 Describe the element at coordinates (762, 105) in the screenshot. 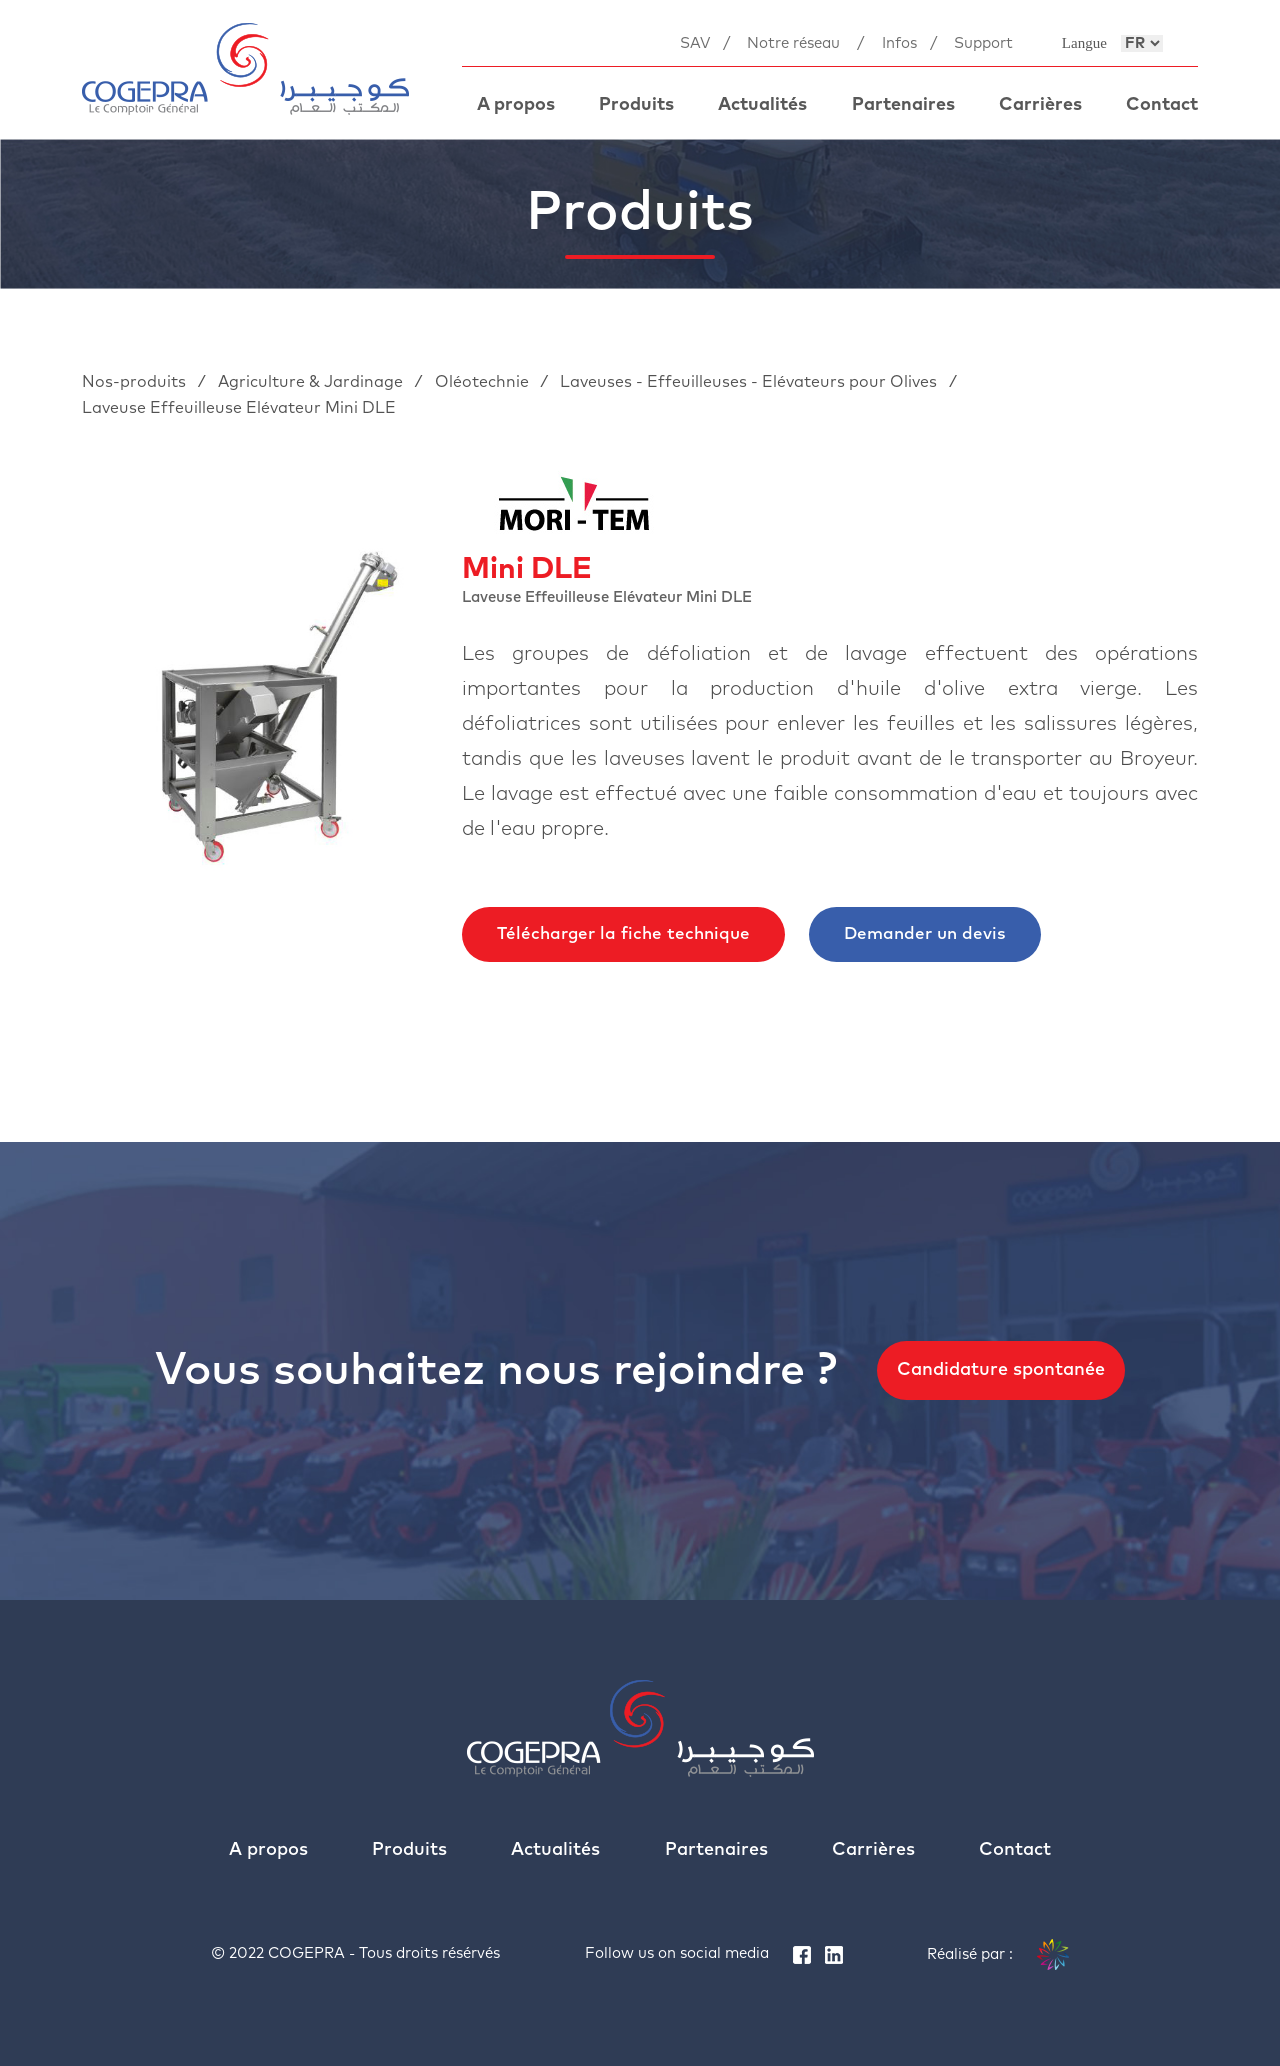

I see `Actualités` at that location.